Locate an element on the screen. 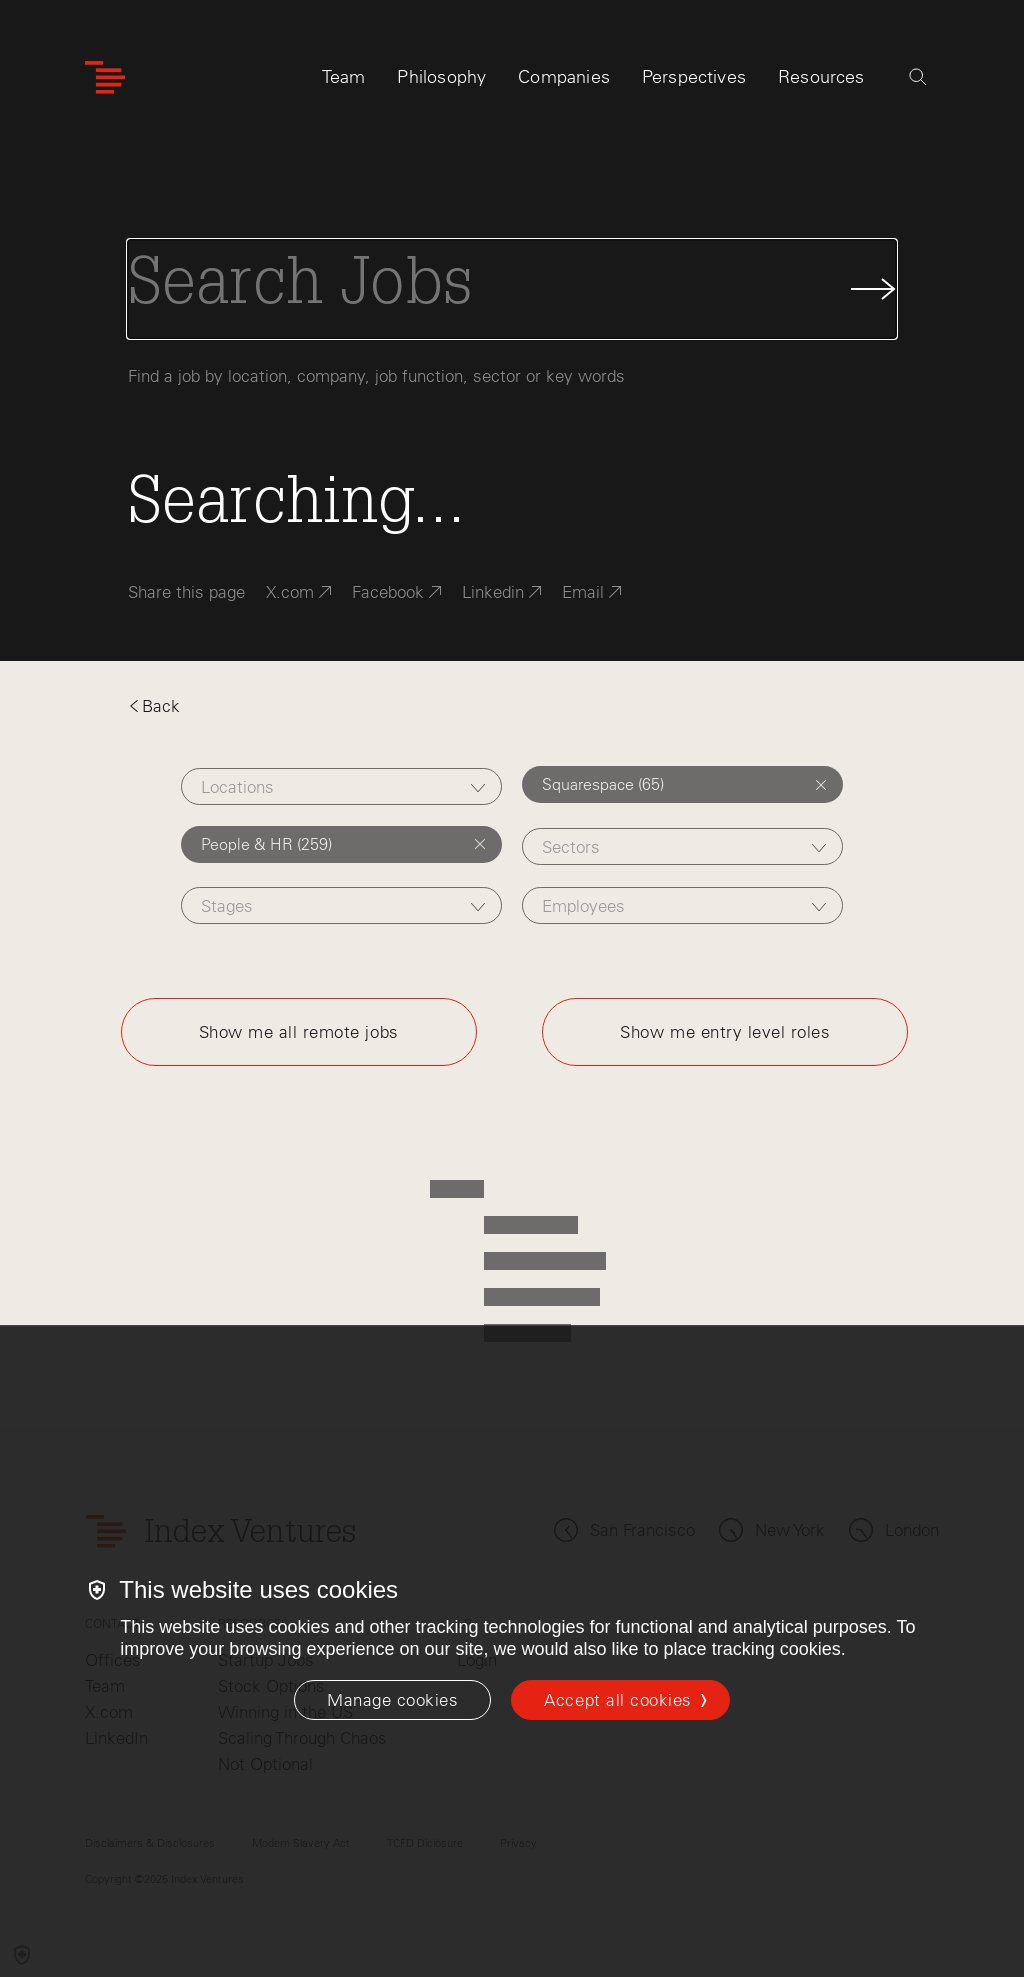  Philosophy [tab] is located at coordinates (441, 77).